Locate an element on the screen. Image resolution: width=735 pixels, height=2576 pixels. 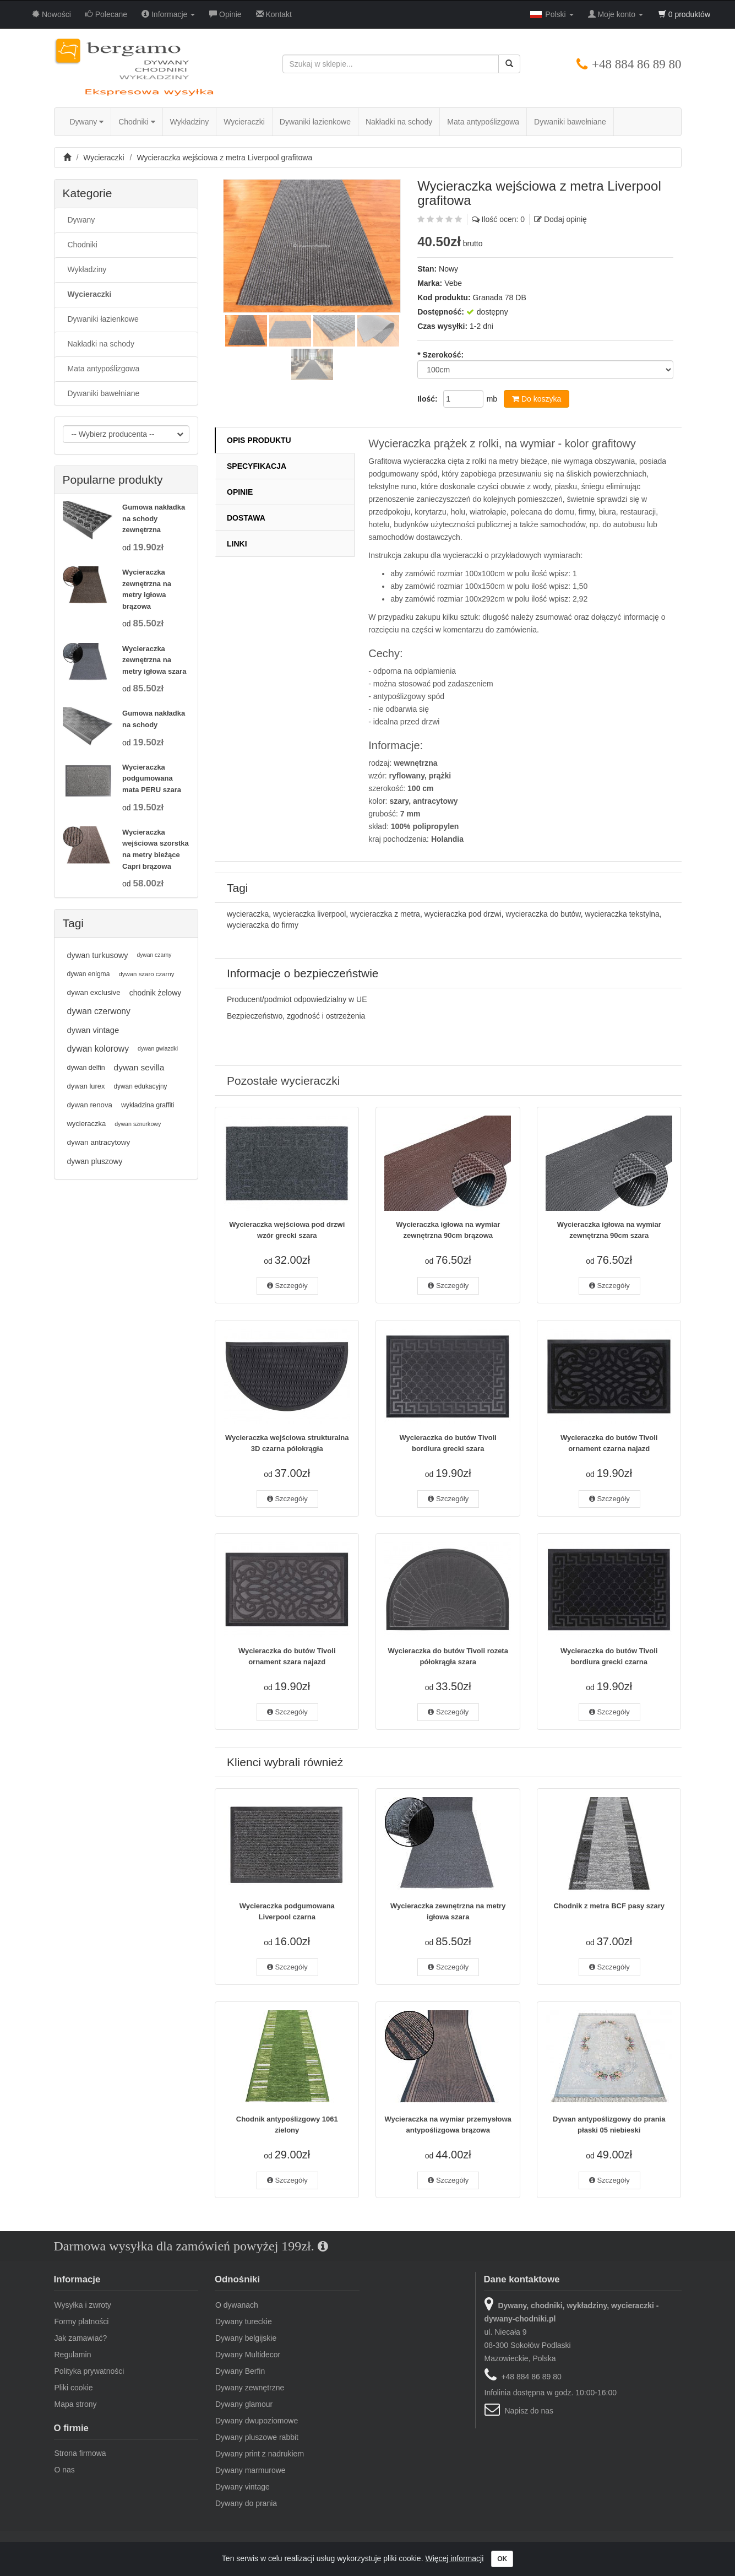
Opis produktu [tab] is located at coordinates (259, 440).